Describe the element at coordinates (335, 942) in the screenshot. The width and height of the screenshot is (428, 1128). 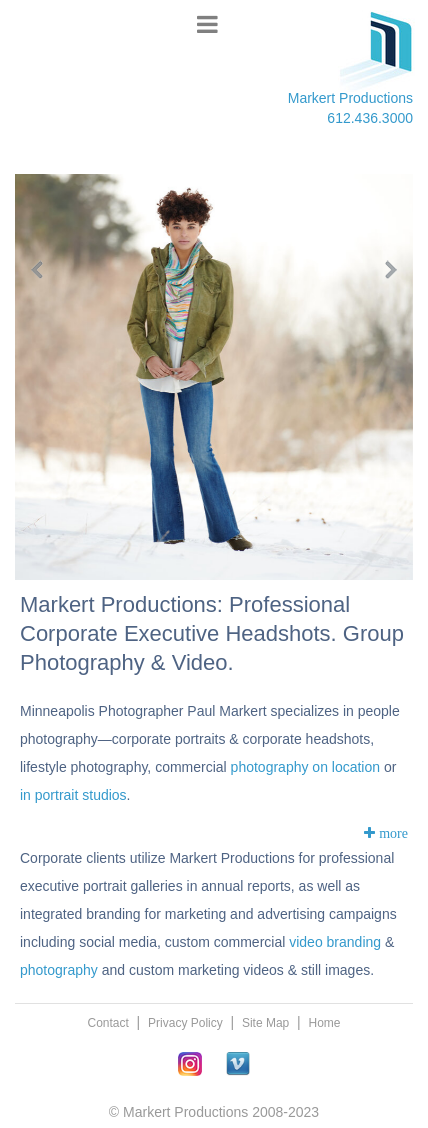
I see `video branding` at that location.